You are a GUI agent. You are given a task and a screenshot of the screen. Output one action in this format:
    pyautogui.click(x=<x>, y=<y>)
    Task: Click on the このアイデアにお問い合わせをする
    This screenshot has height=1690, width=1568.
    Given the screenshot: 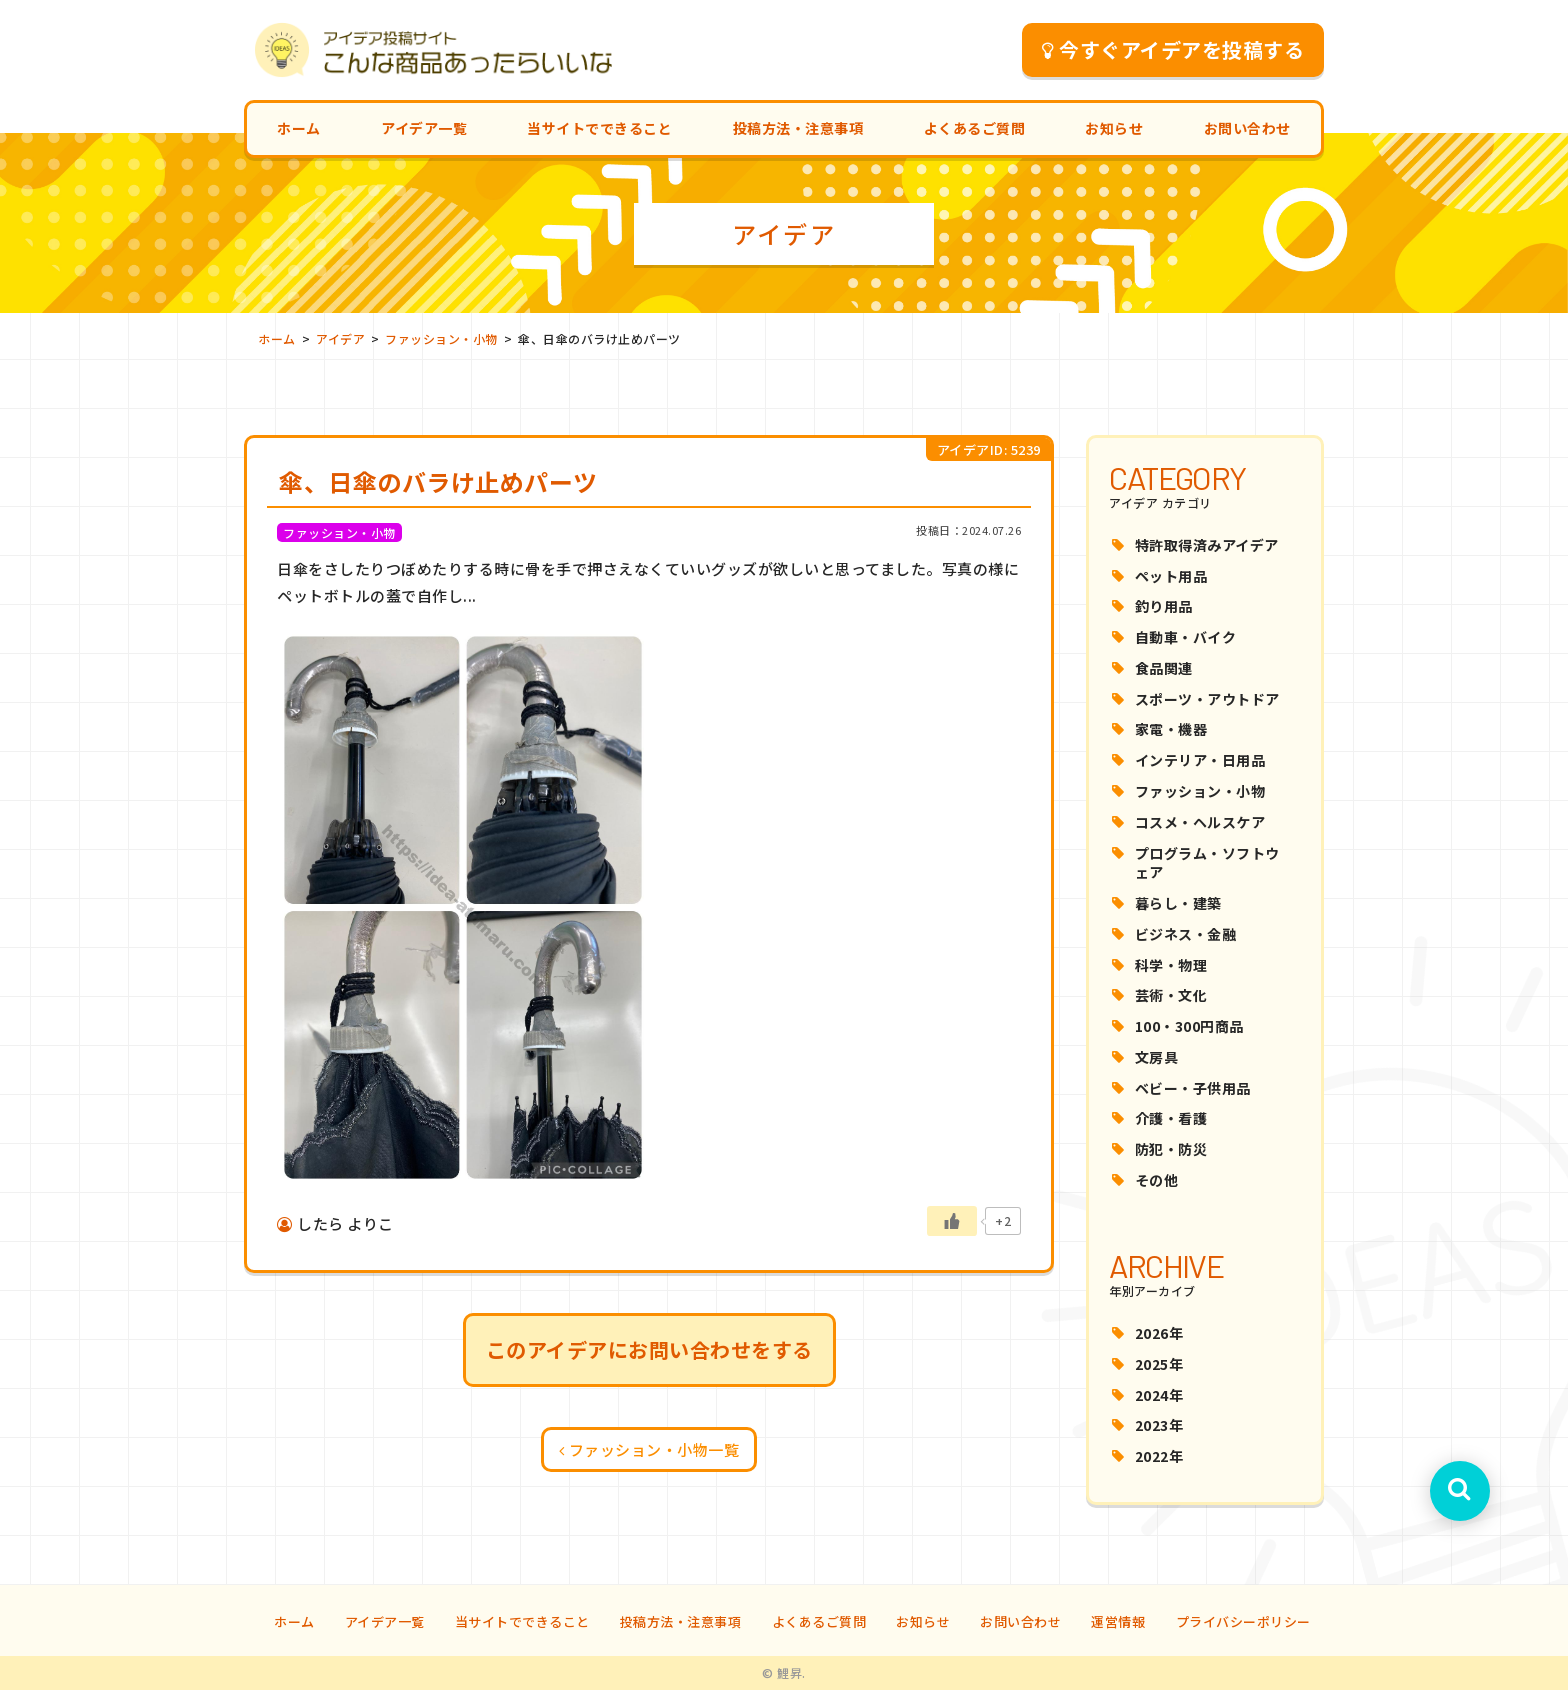 What is the action you would take?
    pyautogui.click(x=649, y=1349)
    